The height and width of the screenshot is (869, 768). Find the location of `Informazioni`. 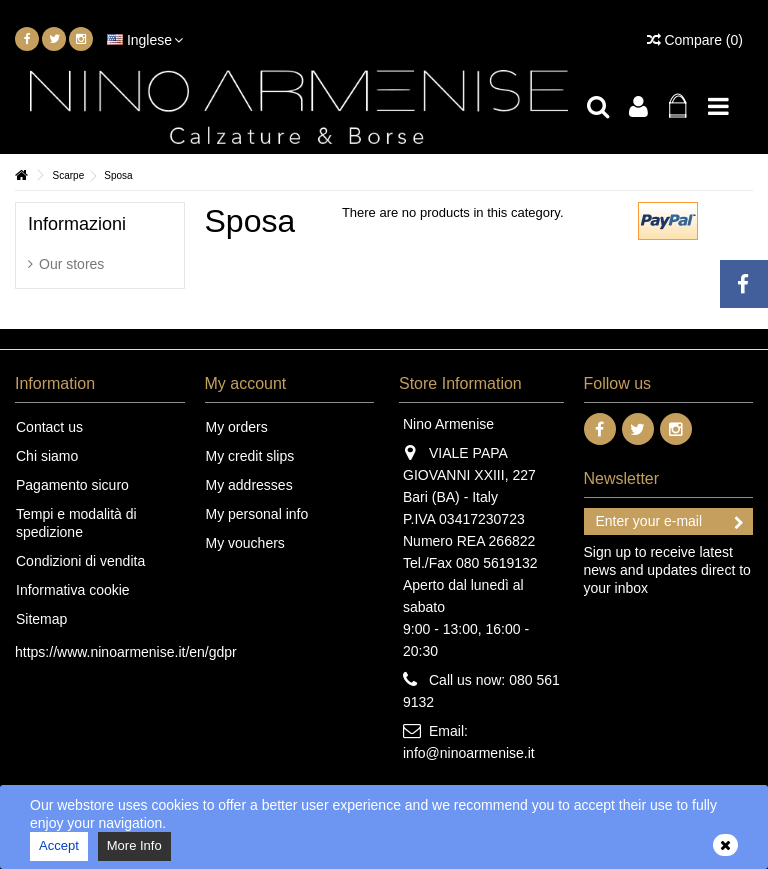

Informazioni is located at coordinates (77, 224).